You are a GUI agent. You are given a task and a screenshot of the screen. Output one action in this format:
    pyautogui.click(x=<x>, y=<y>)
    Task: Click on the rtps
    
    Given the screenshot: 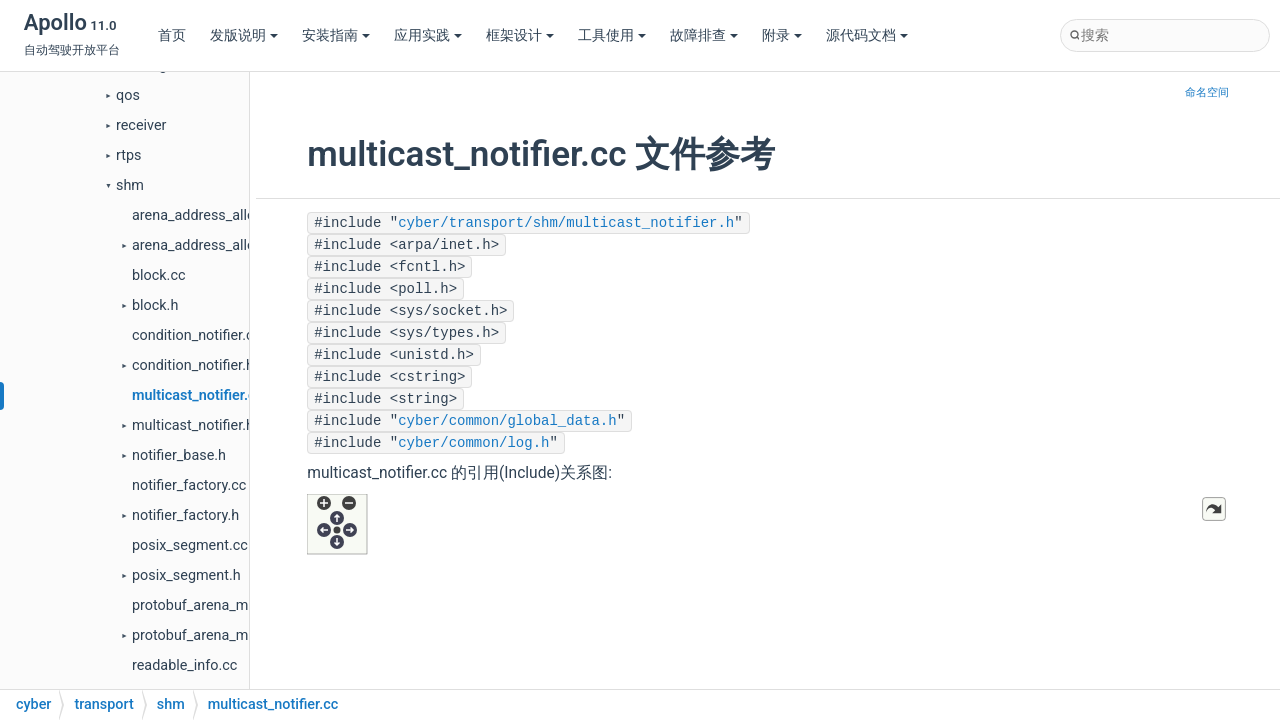 What is the action you would take?
    pyautogui.click(x=128, y=155)
    